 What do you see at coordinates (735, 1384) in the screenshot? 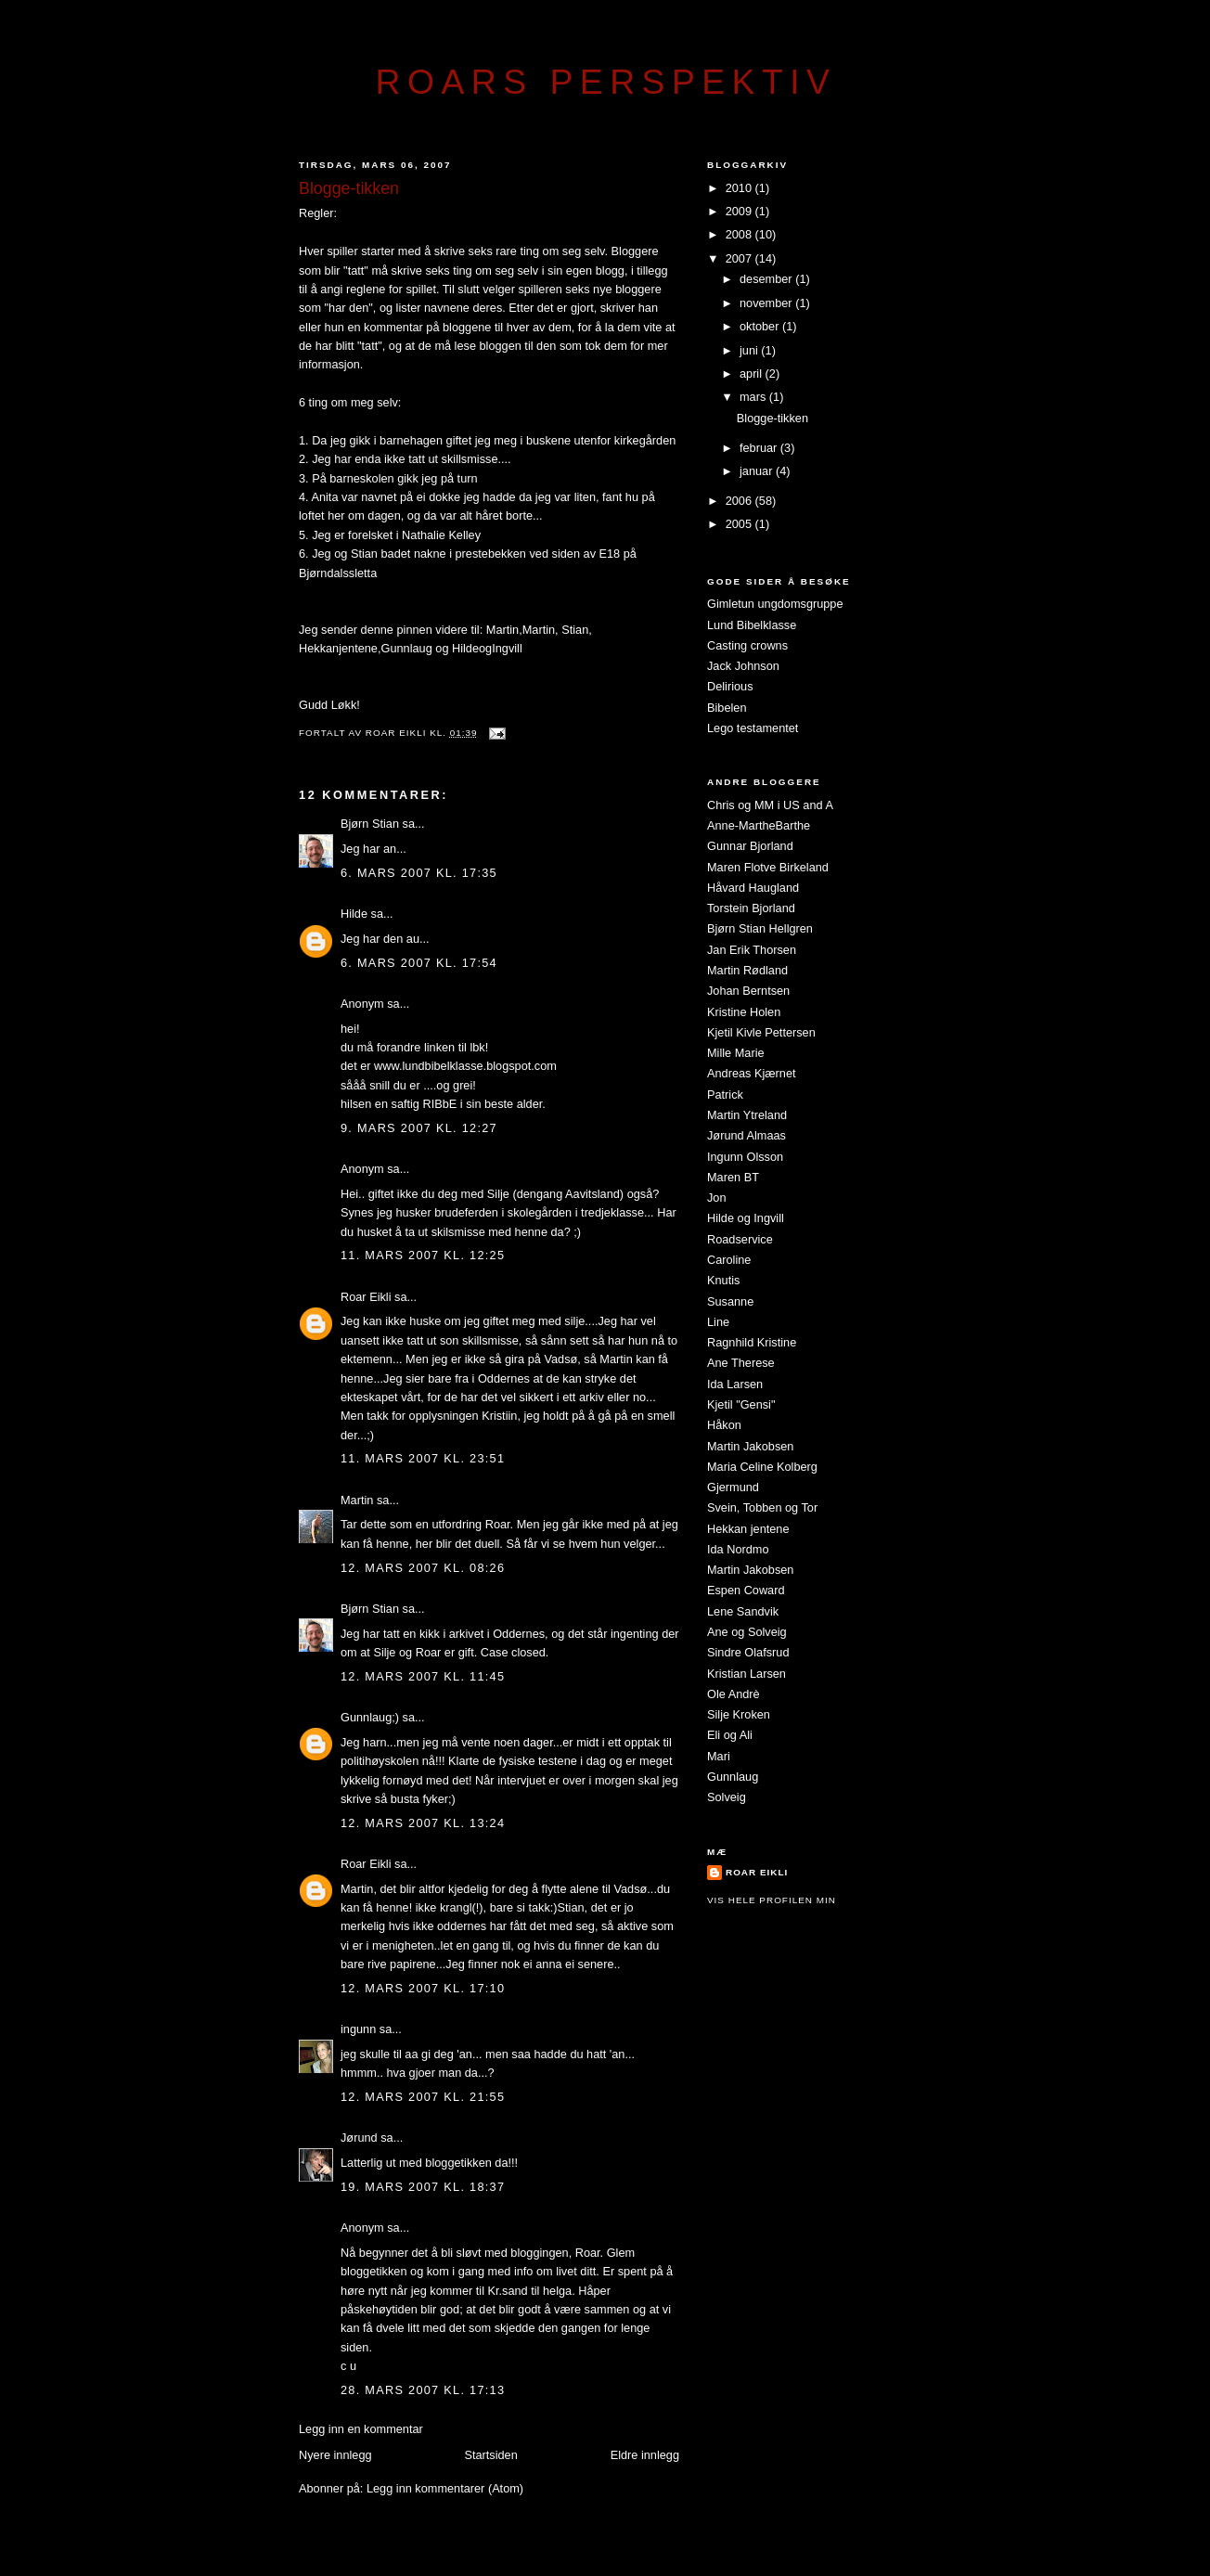
I see `Ida Larsen` at bounding box center [735, 1384].